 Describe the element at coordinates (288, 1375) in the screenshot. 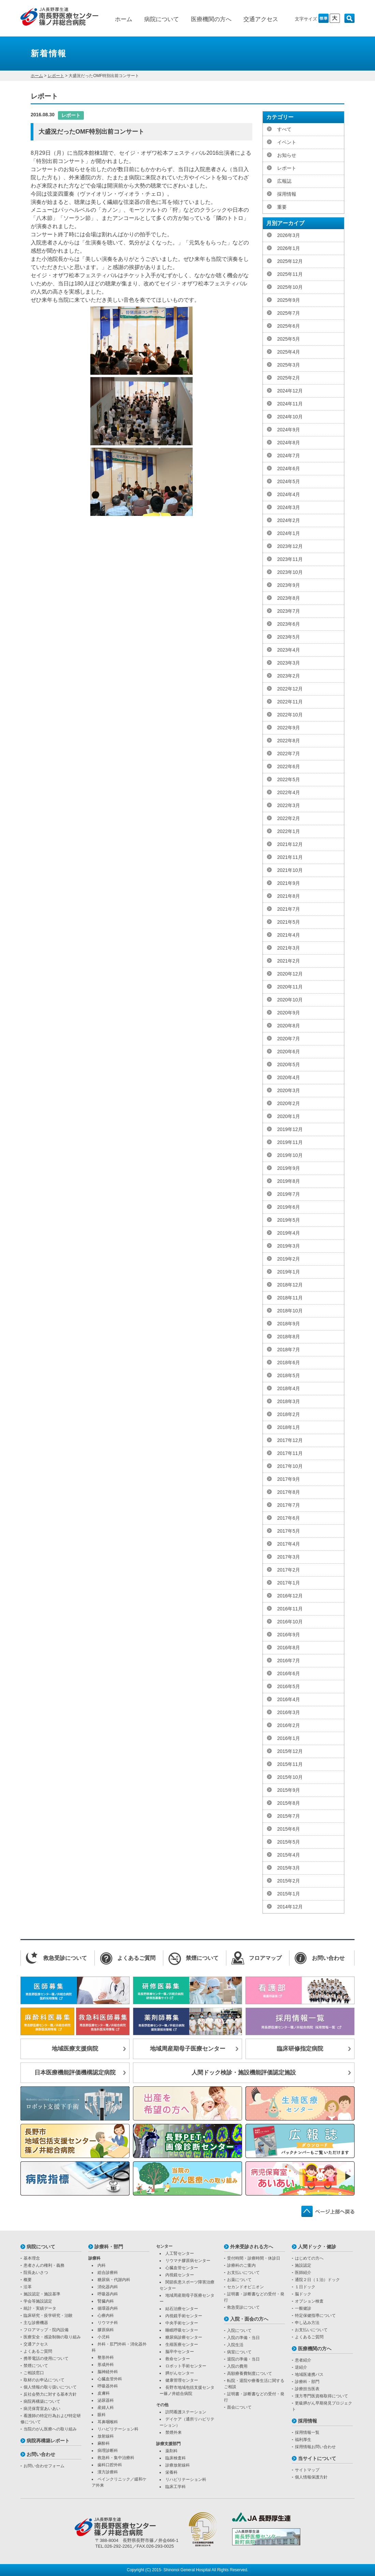

I see `2018年5月` at that location.